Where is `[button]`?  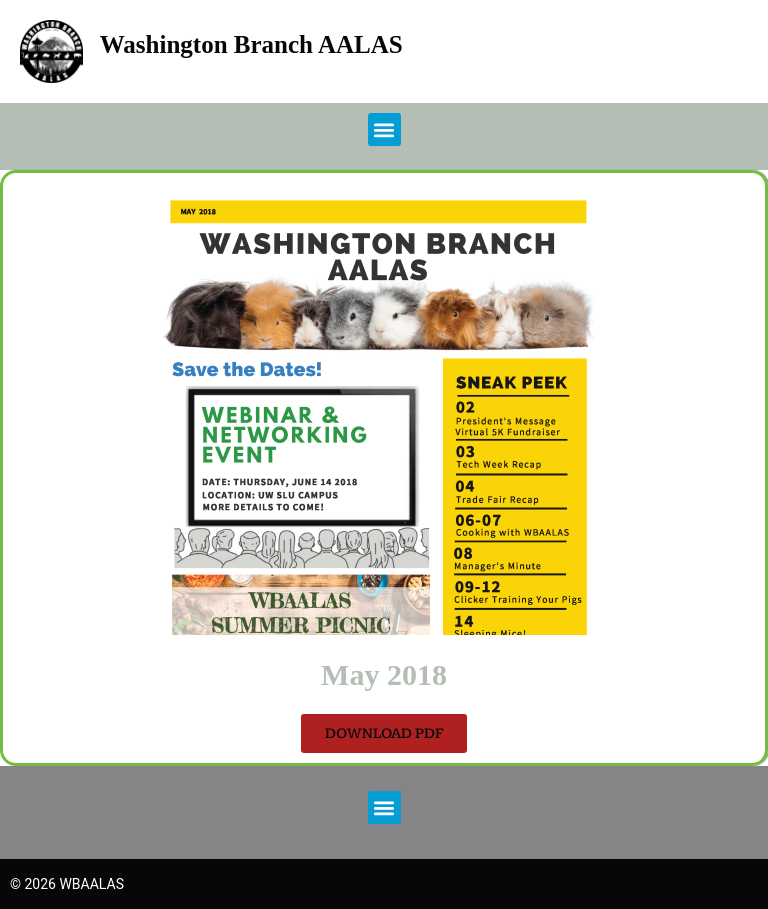 [button] is located at coordinates (384, 129).